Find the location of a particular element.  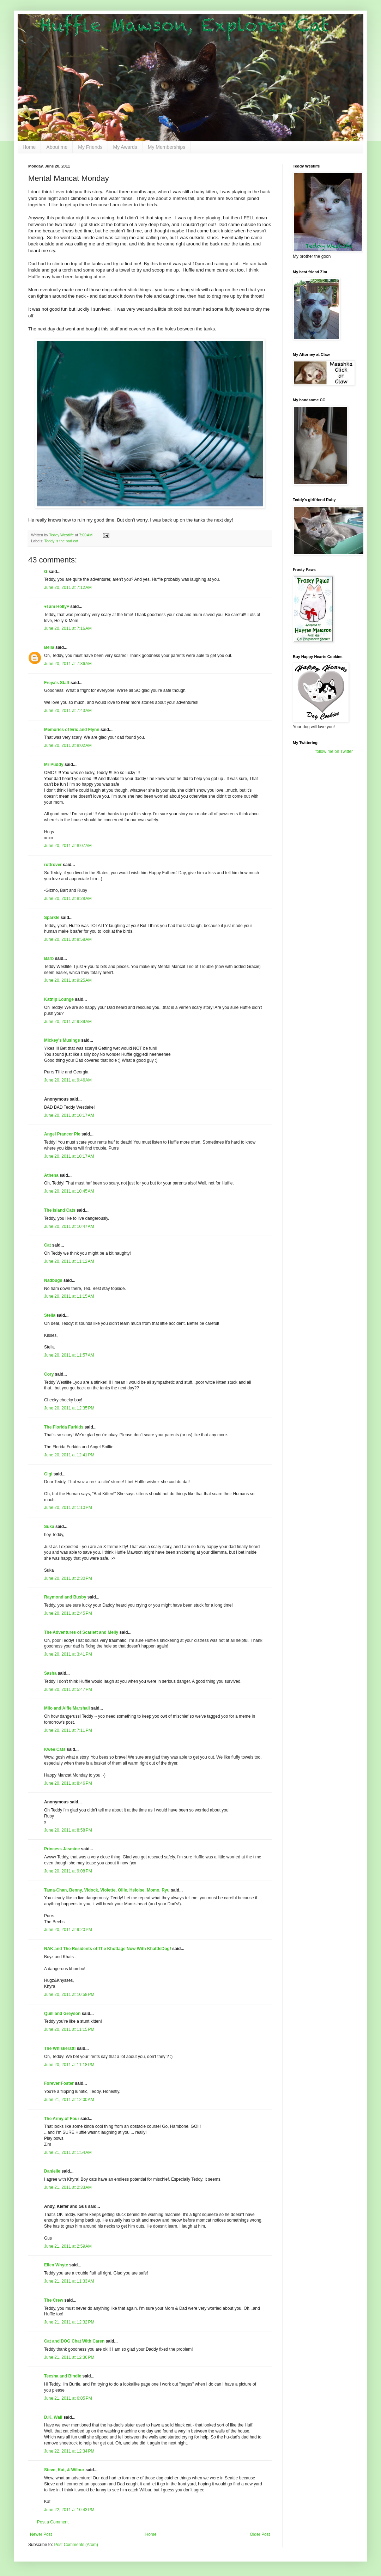

June 20, 2011 at 11:57 AM is located at coordinates (69, 1355).